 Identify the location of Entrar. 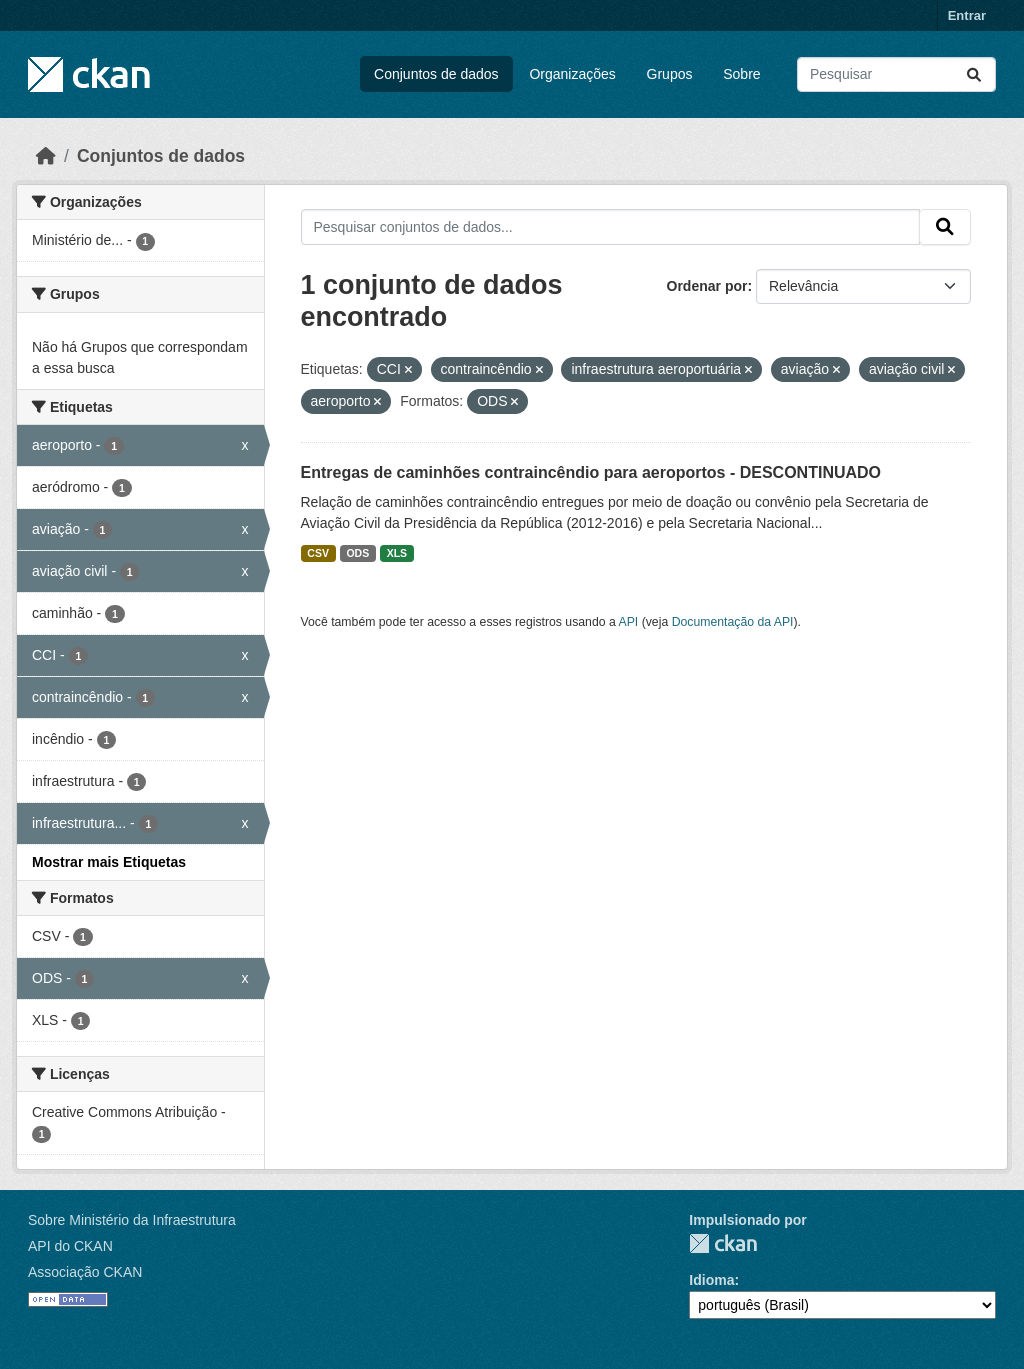
(967, 15).